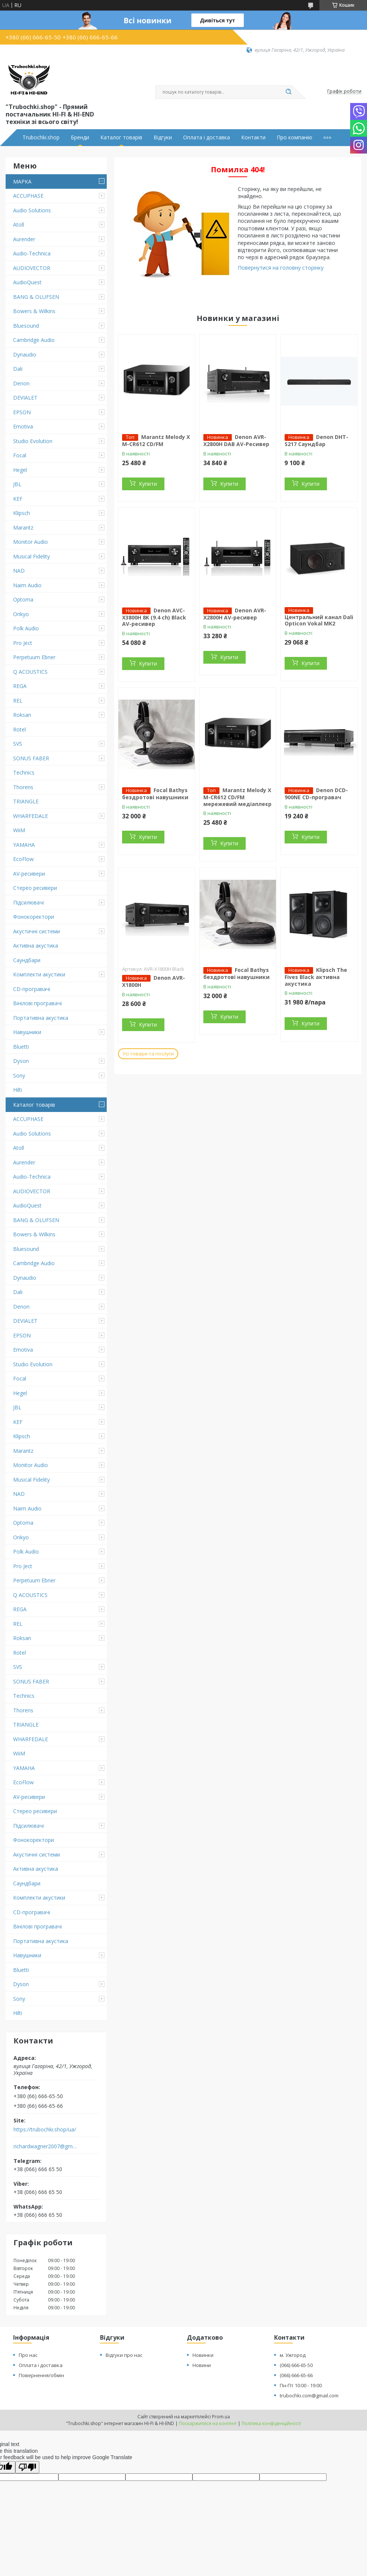  I want to click on Усі товари та послуги, so click(148, 1053).